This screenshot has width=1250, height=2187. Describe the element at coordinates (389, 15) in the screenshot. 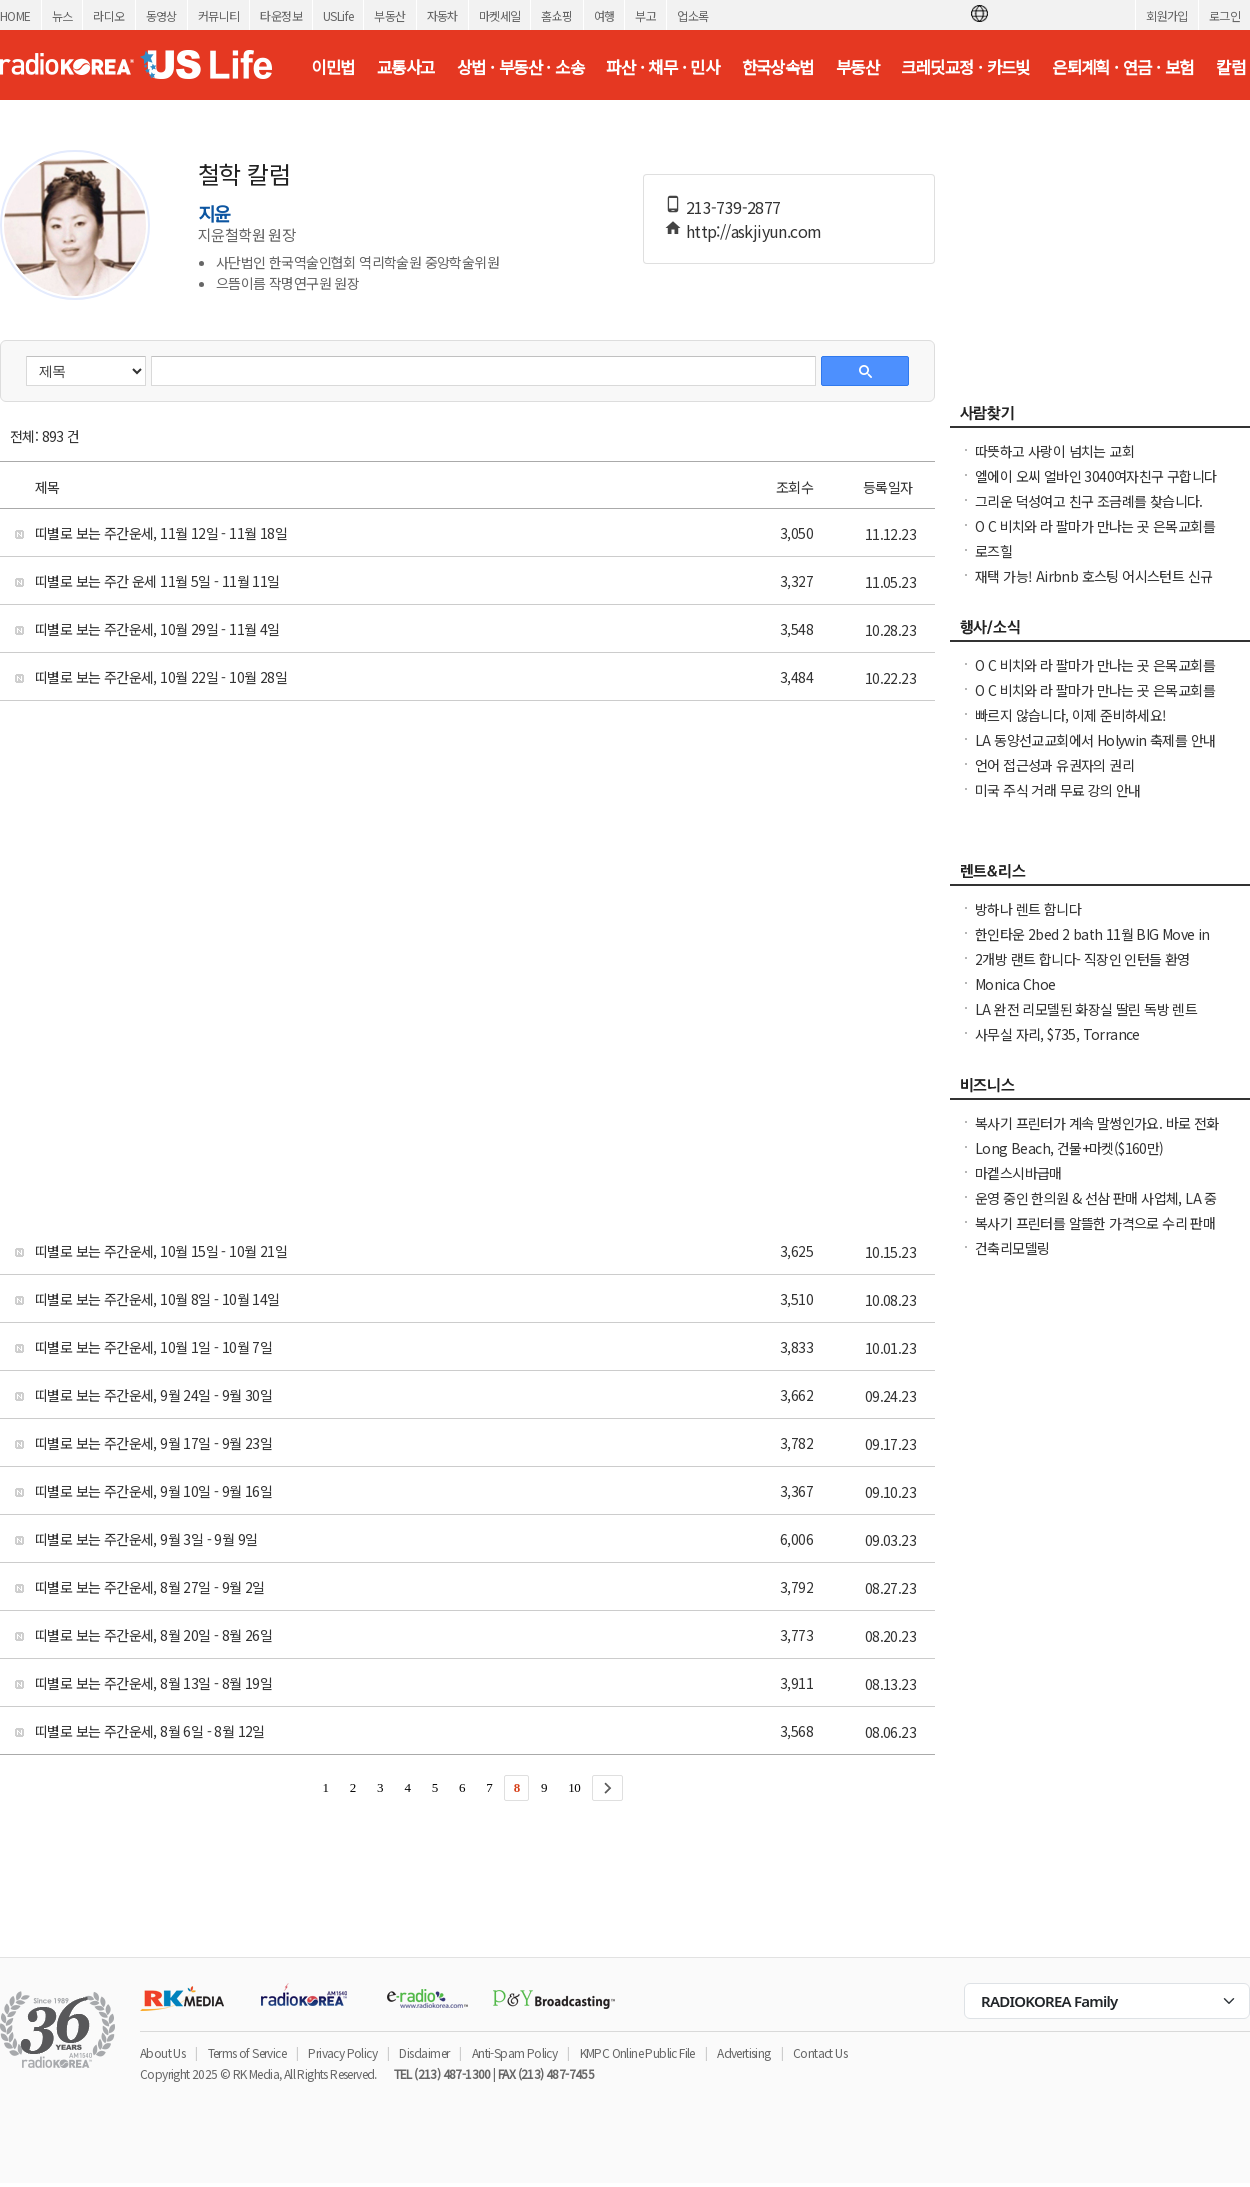

I see `부동산` at that location.